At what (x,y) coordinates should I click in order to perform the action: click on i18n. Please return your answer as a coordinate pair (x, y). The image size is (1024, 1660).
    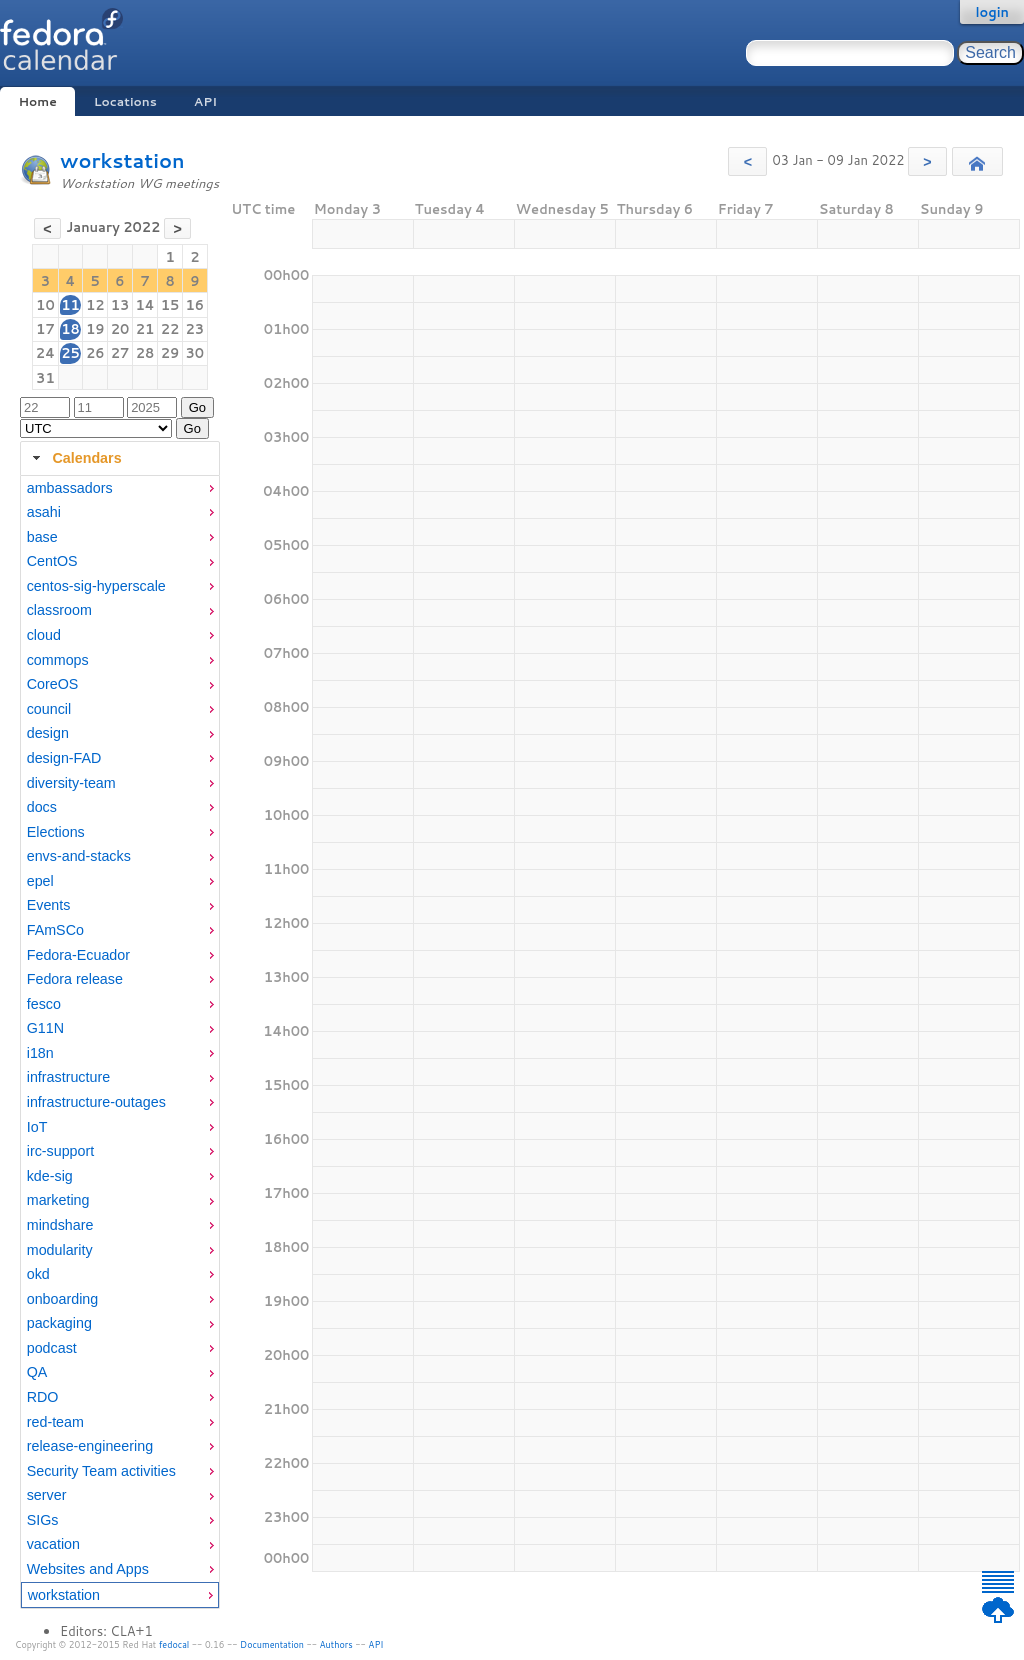
    Looking at the image, I should click on (40, 1053).